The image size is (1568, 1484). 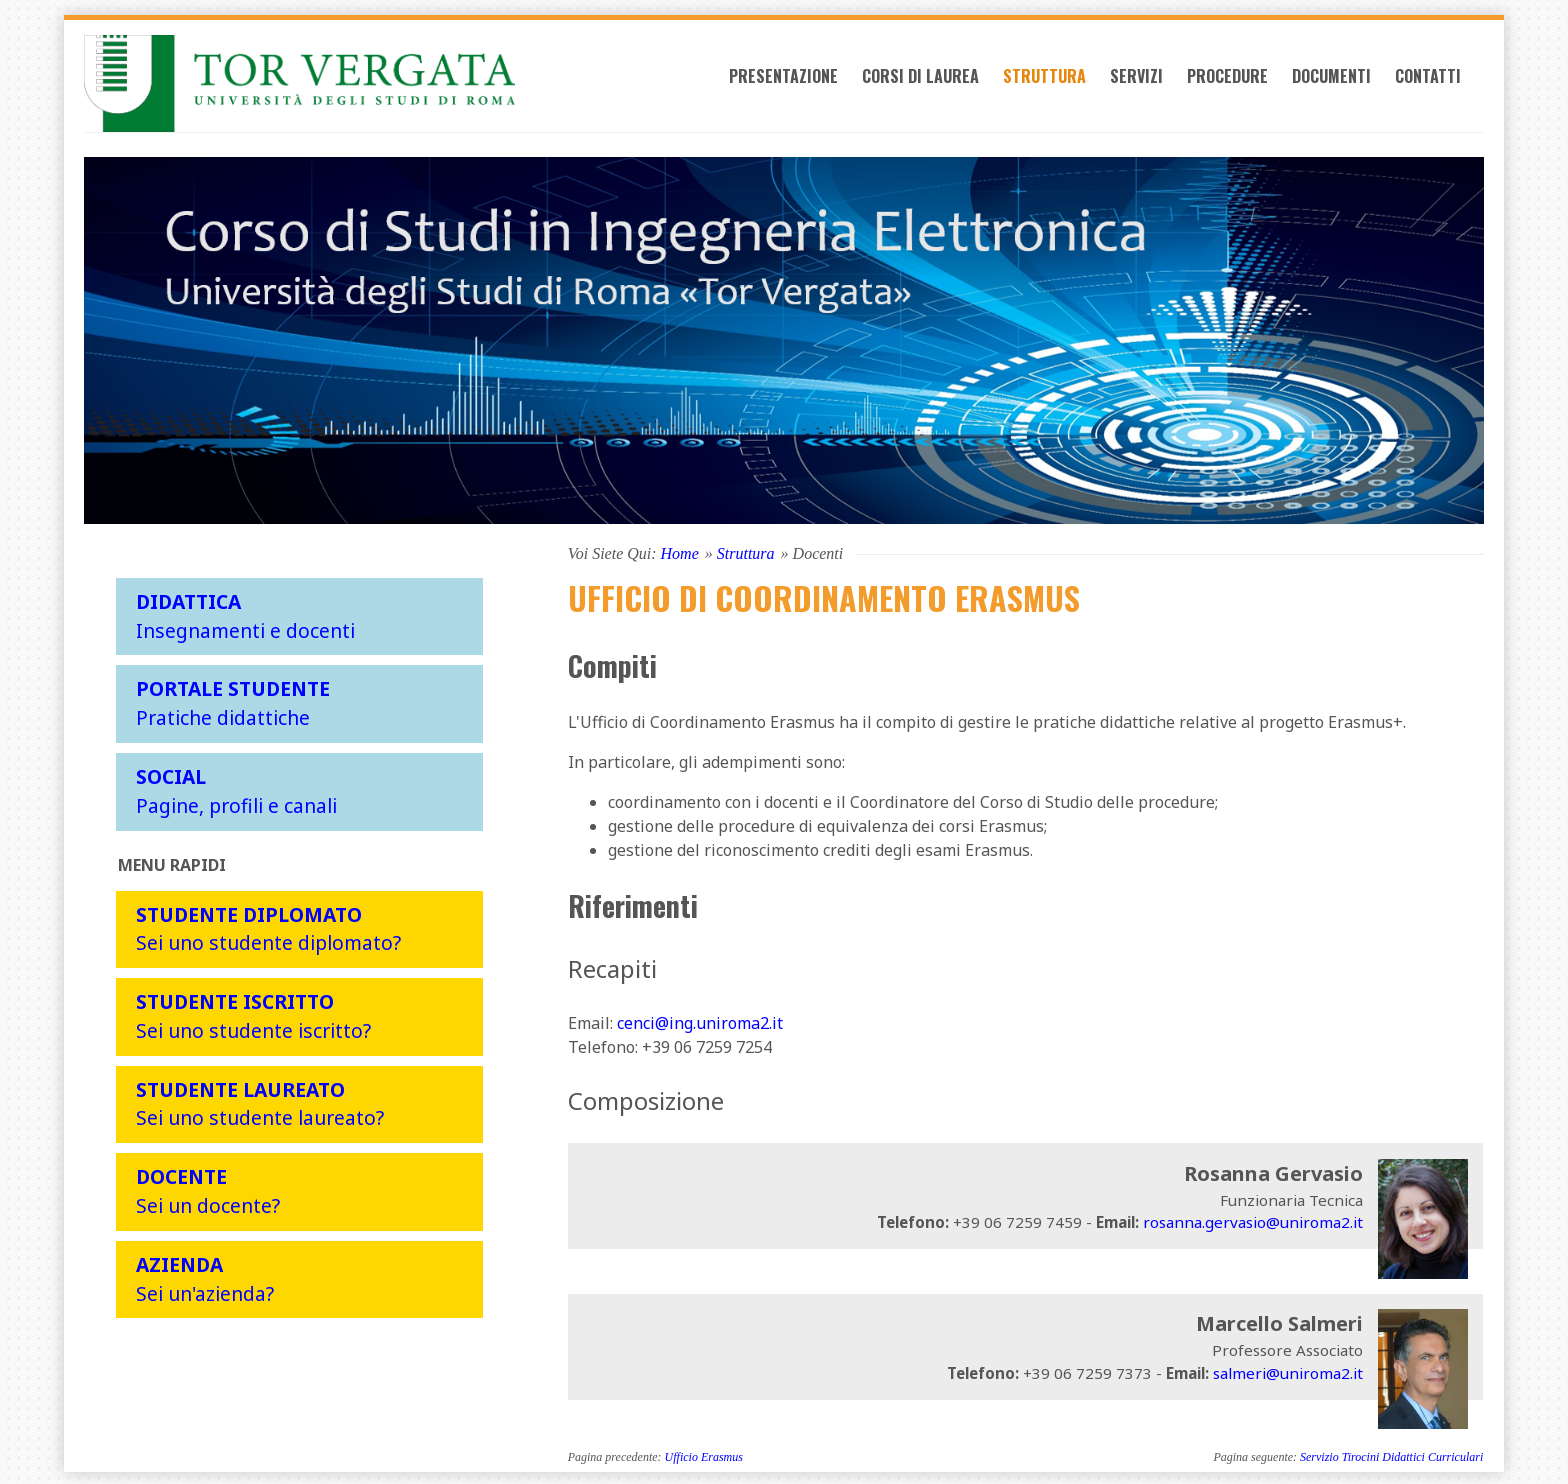 What do you see at coordinates (1253, 1220) in the screenshot?
I see `rosanna.gervasio@uniroma2.it` at bounding box center [1253, 1220].